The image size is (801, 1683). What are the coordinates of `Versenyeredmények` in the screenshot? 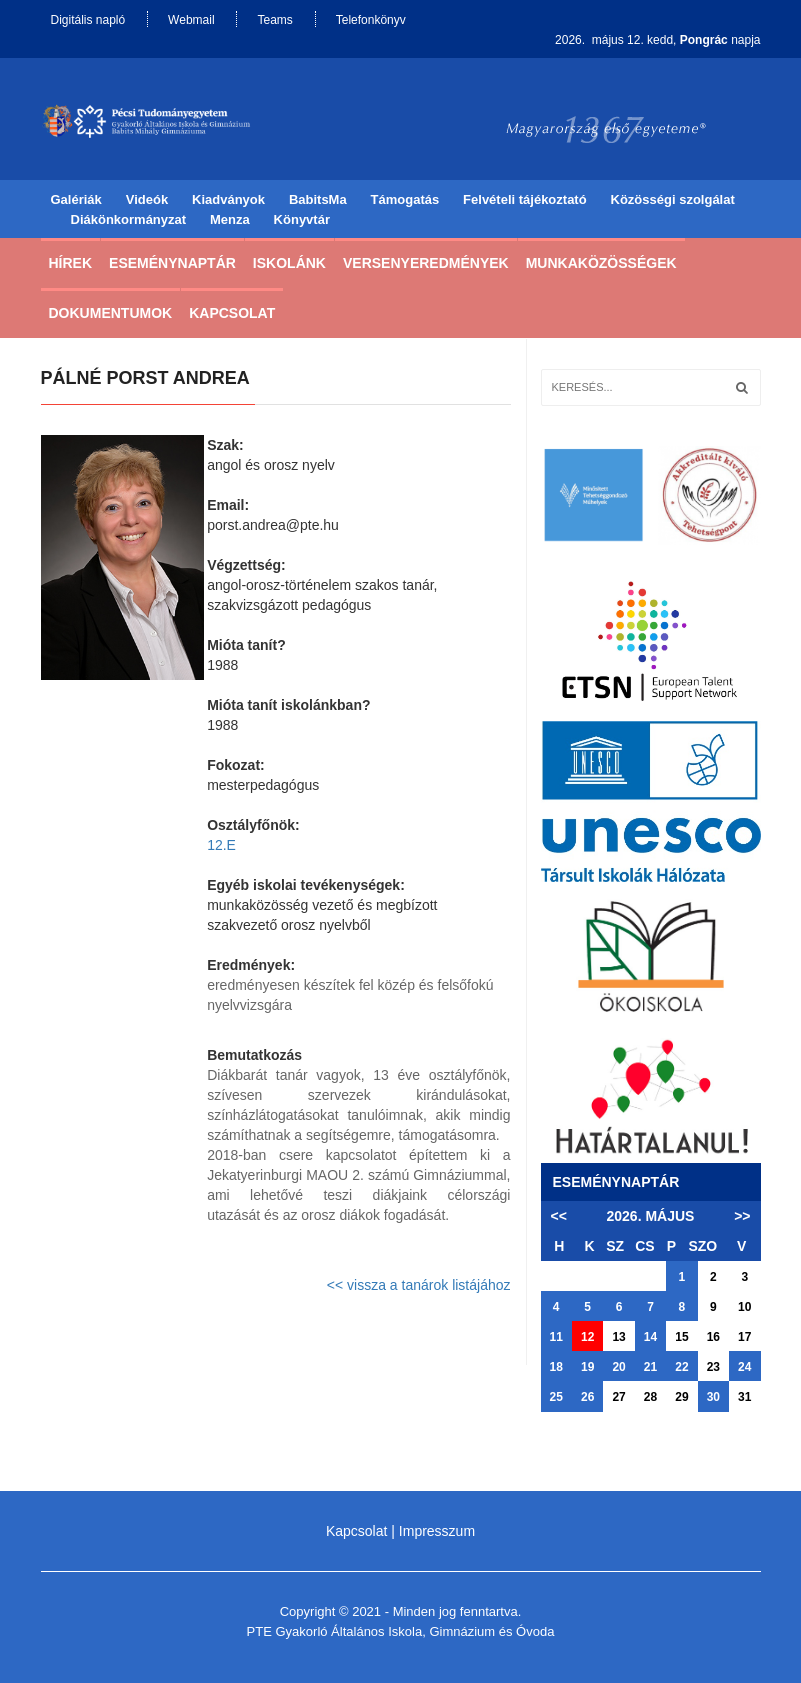 It's located at (426, 263).